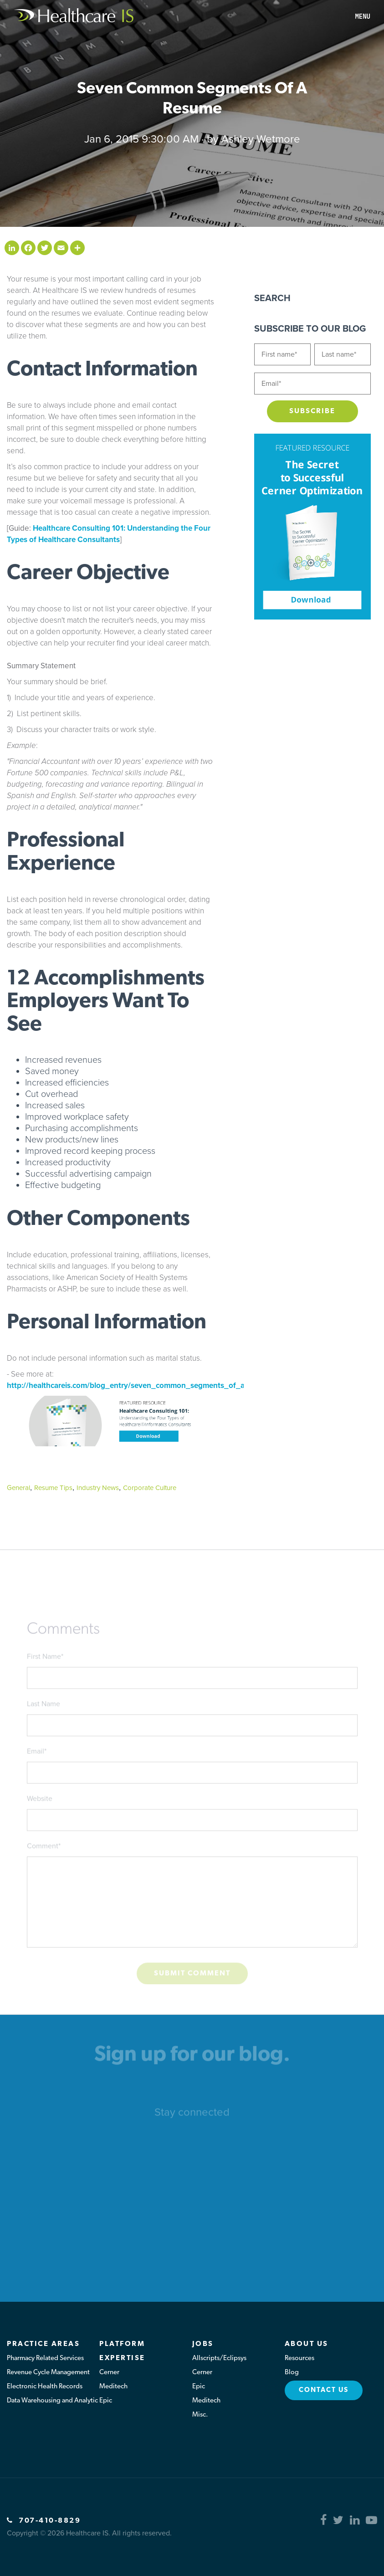 The width and height of the screenshot is (384, 2576). What do you see at coordinates (260, 139) in the screenshot?
I see `Ashley Wetmore` at bounding box center [260, 139].